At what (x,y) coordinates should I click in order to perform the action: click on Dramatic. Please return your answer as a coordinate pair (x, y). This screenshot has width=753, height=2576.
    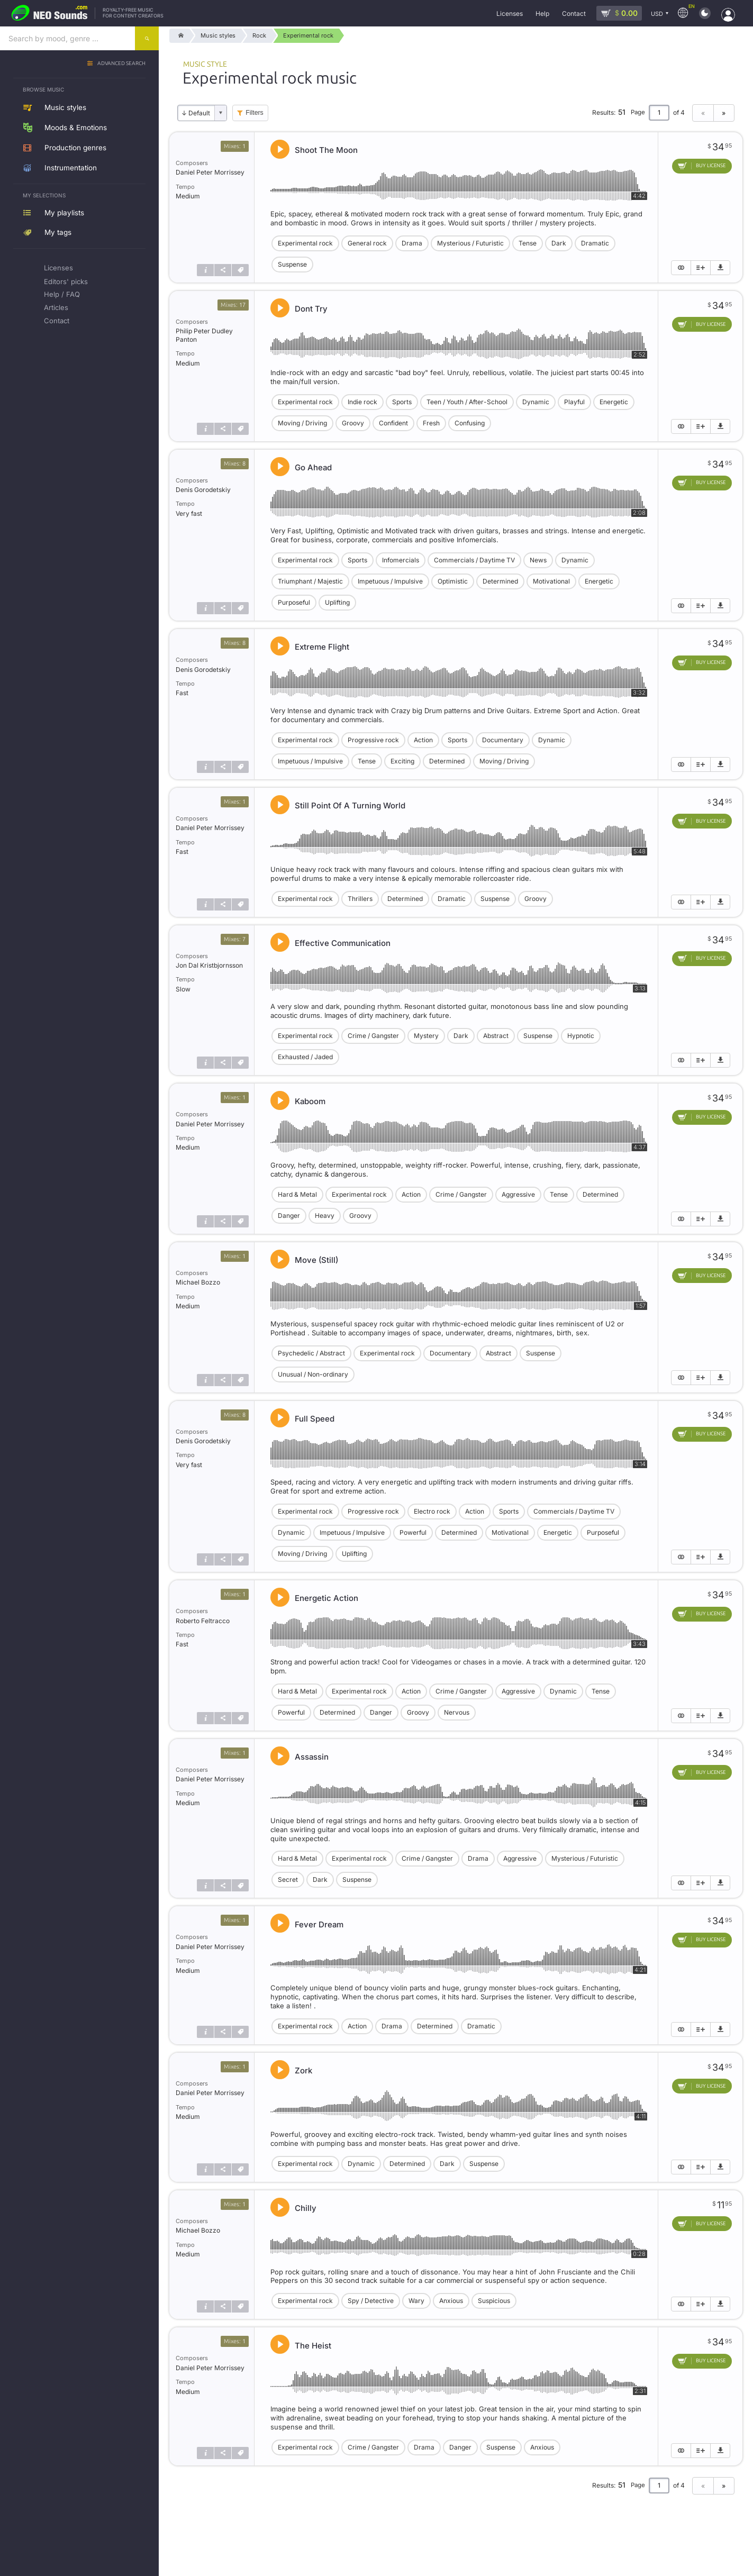
    Looking at the image, I should click on (595, 243).